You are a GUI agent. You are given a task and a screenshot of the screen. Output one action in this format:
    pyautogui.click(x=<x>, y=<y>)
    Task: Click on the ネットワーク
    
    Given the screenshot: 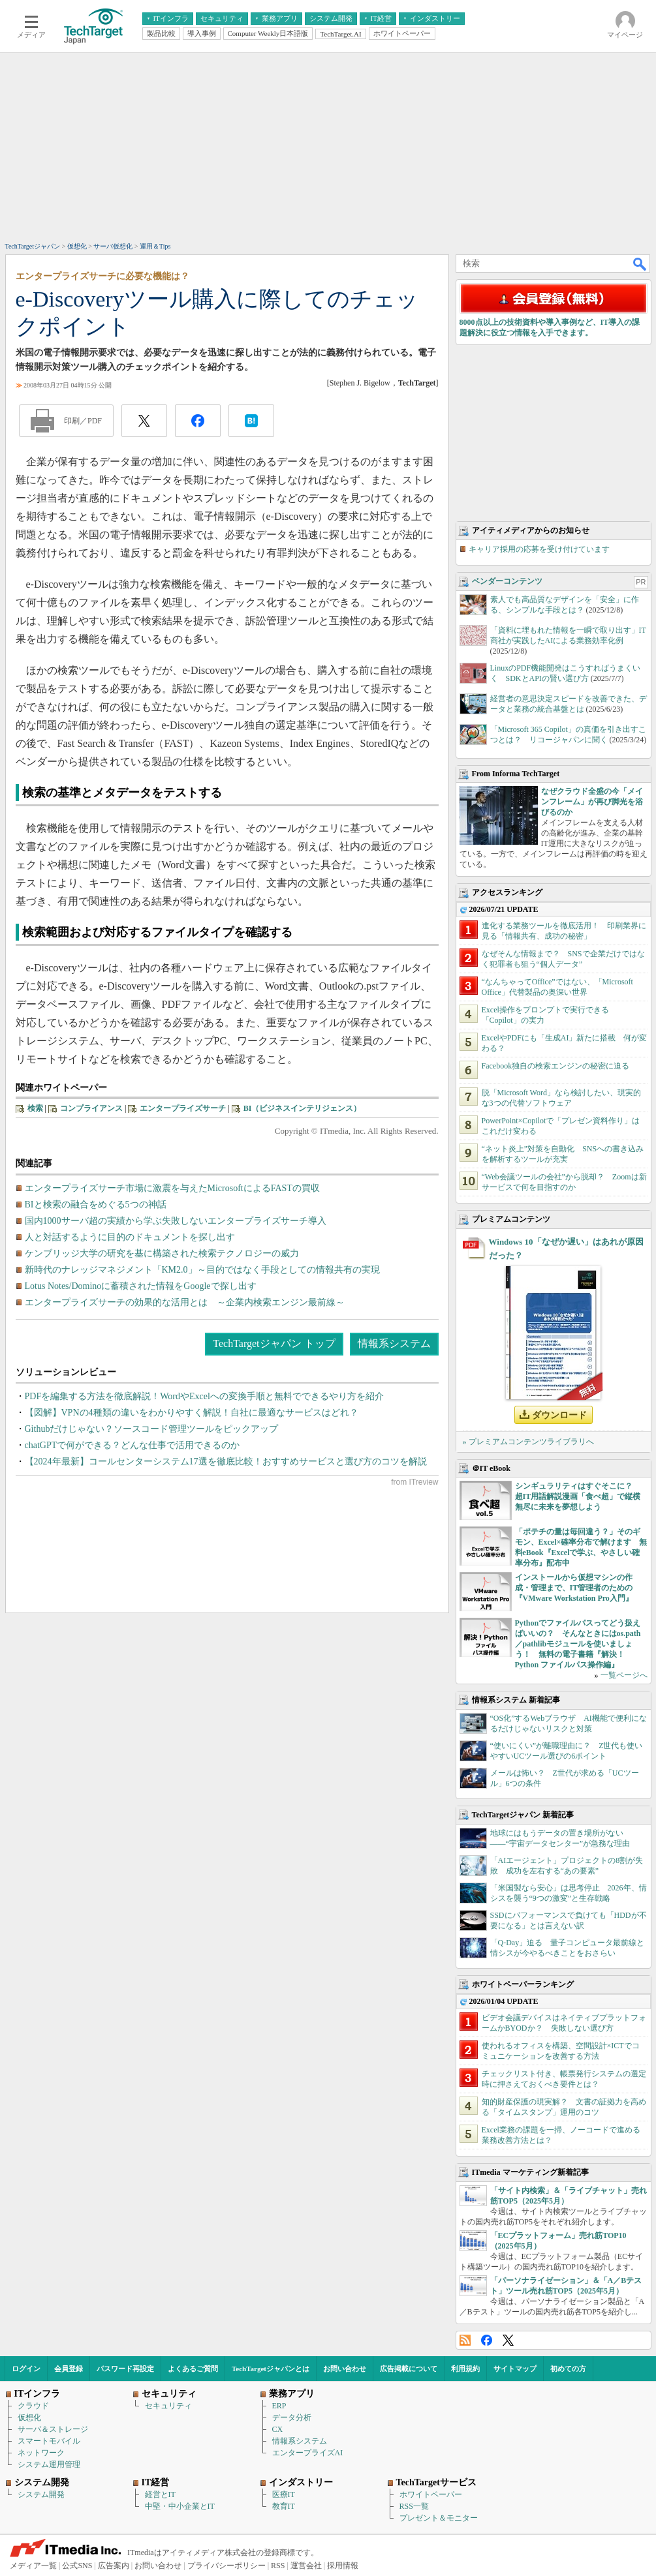 What is the action you would take?
    pyautogui.click(x=41, y=2452)
    